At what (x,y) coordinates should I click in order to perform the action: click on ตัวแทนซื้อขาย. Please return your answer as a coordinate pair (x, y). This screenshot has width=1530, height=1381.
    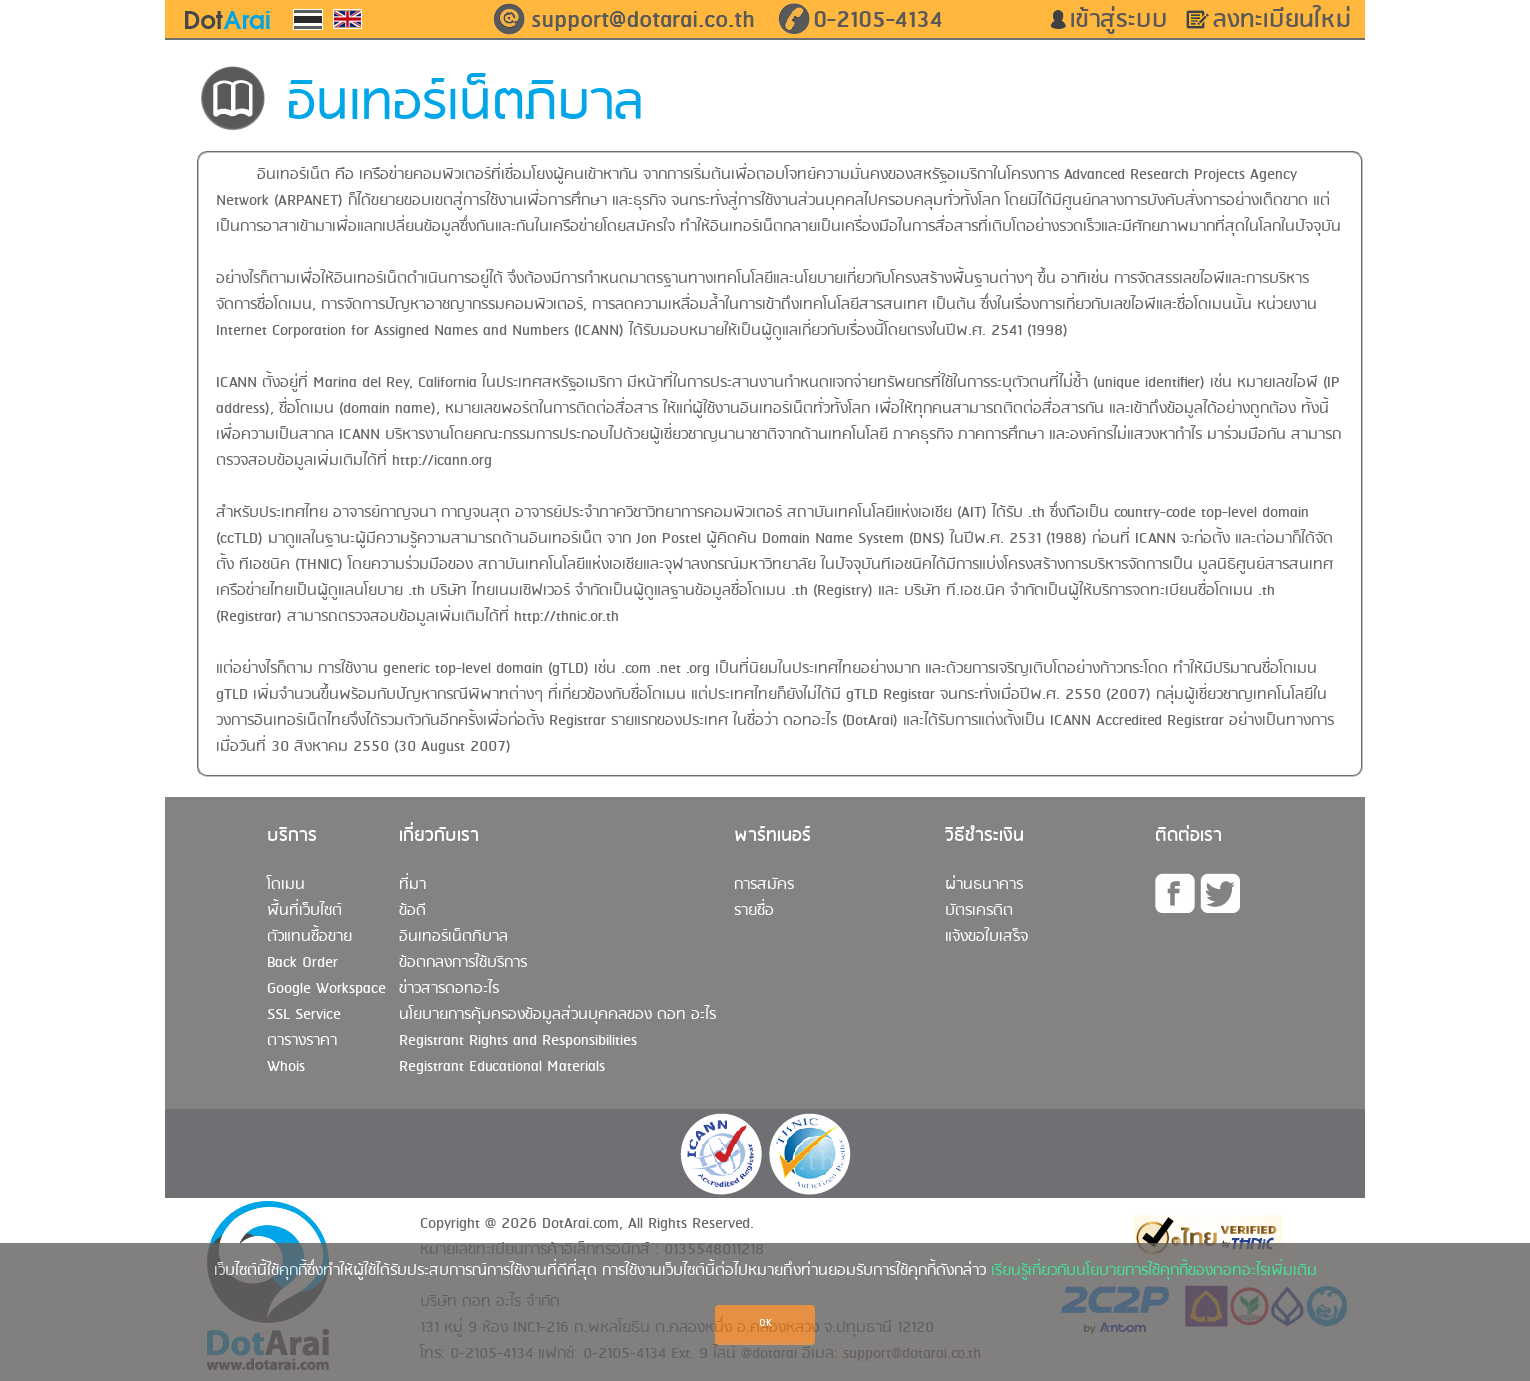
    Looking at the image, I should click on (309, 937).